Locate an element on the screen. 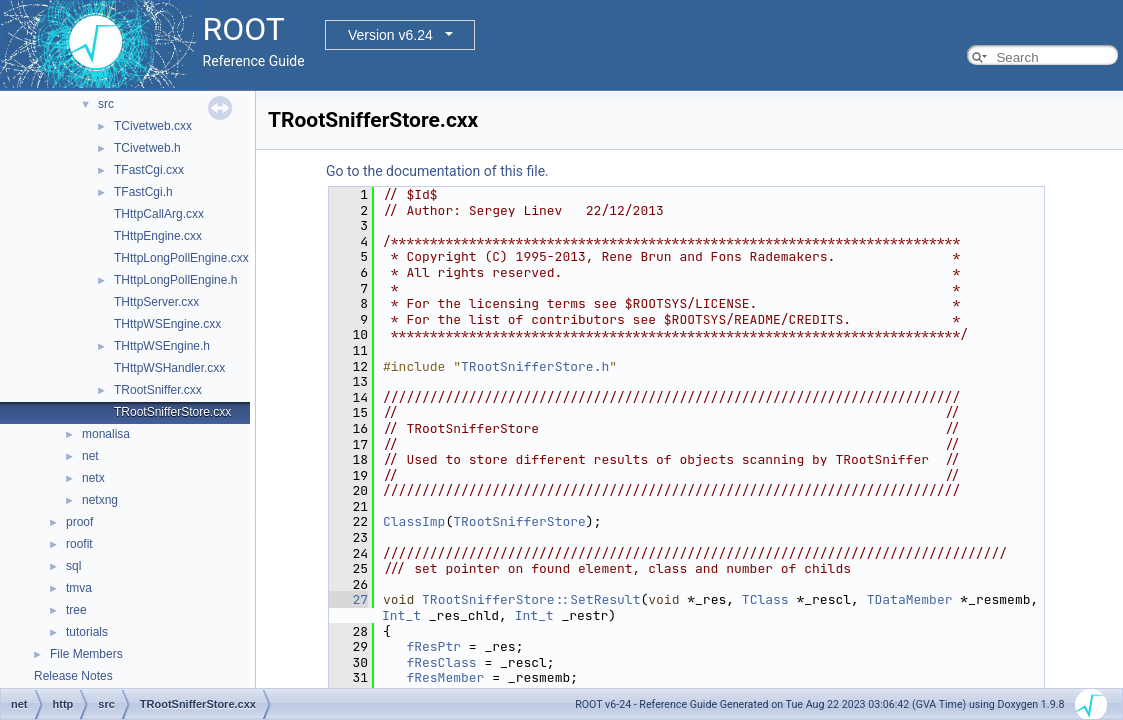 The height and width of the screenshot is (720, 1123). THttpLongPollEngine.cxx is located at coordinates (181, 258).